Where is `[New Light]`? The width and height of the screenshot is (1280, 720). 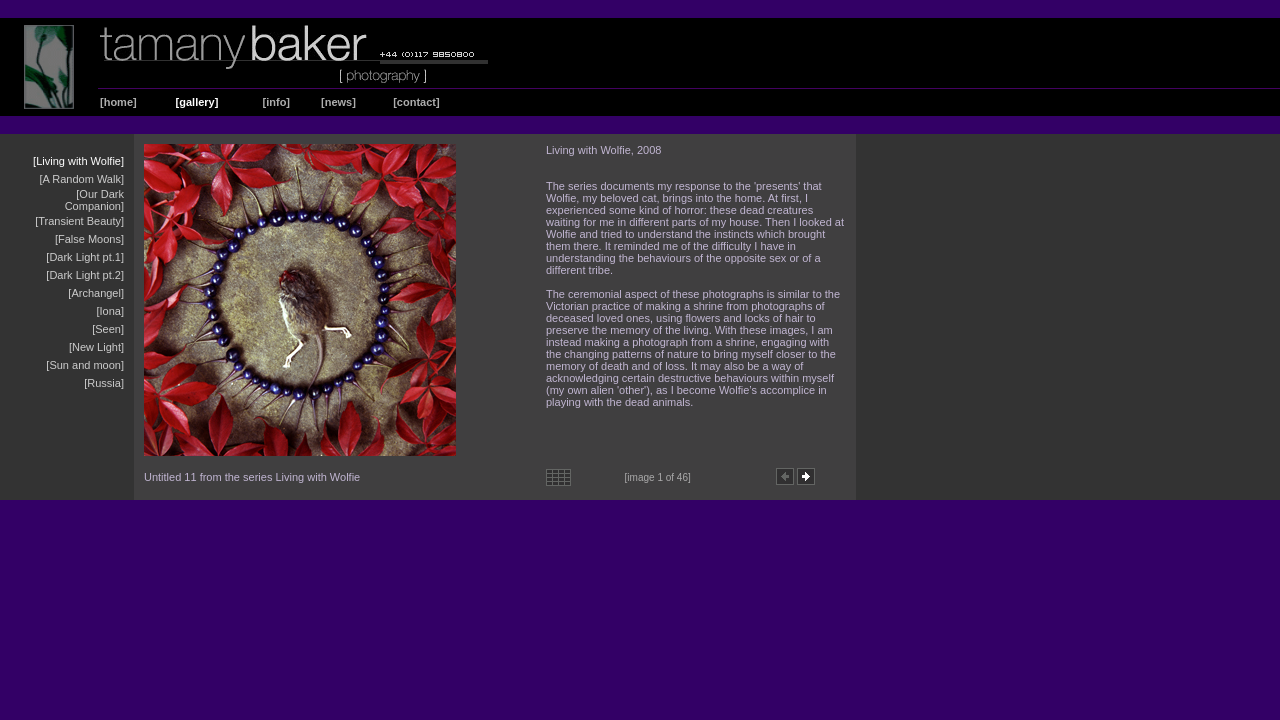 [New Light] is located at coordinates (96, 347).